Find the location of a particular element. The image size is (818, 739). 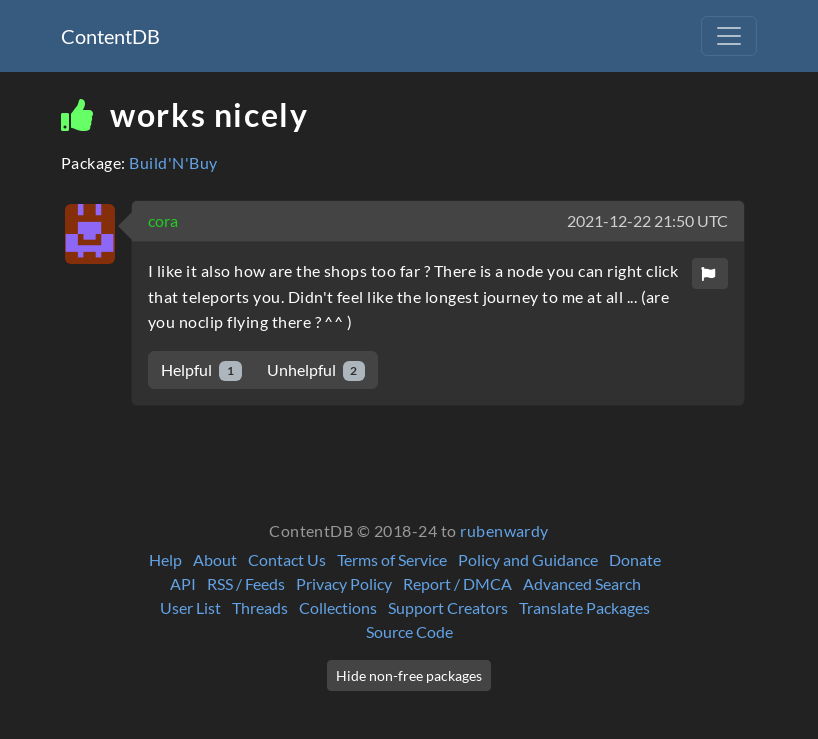

Privacy Policy is located at coordinates (344, 583).